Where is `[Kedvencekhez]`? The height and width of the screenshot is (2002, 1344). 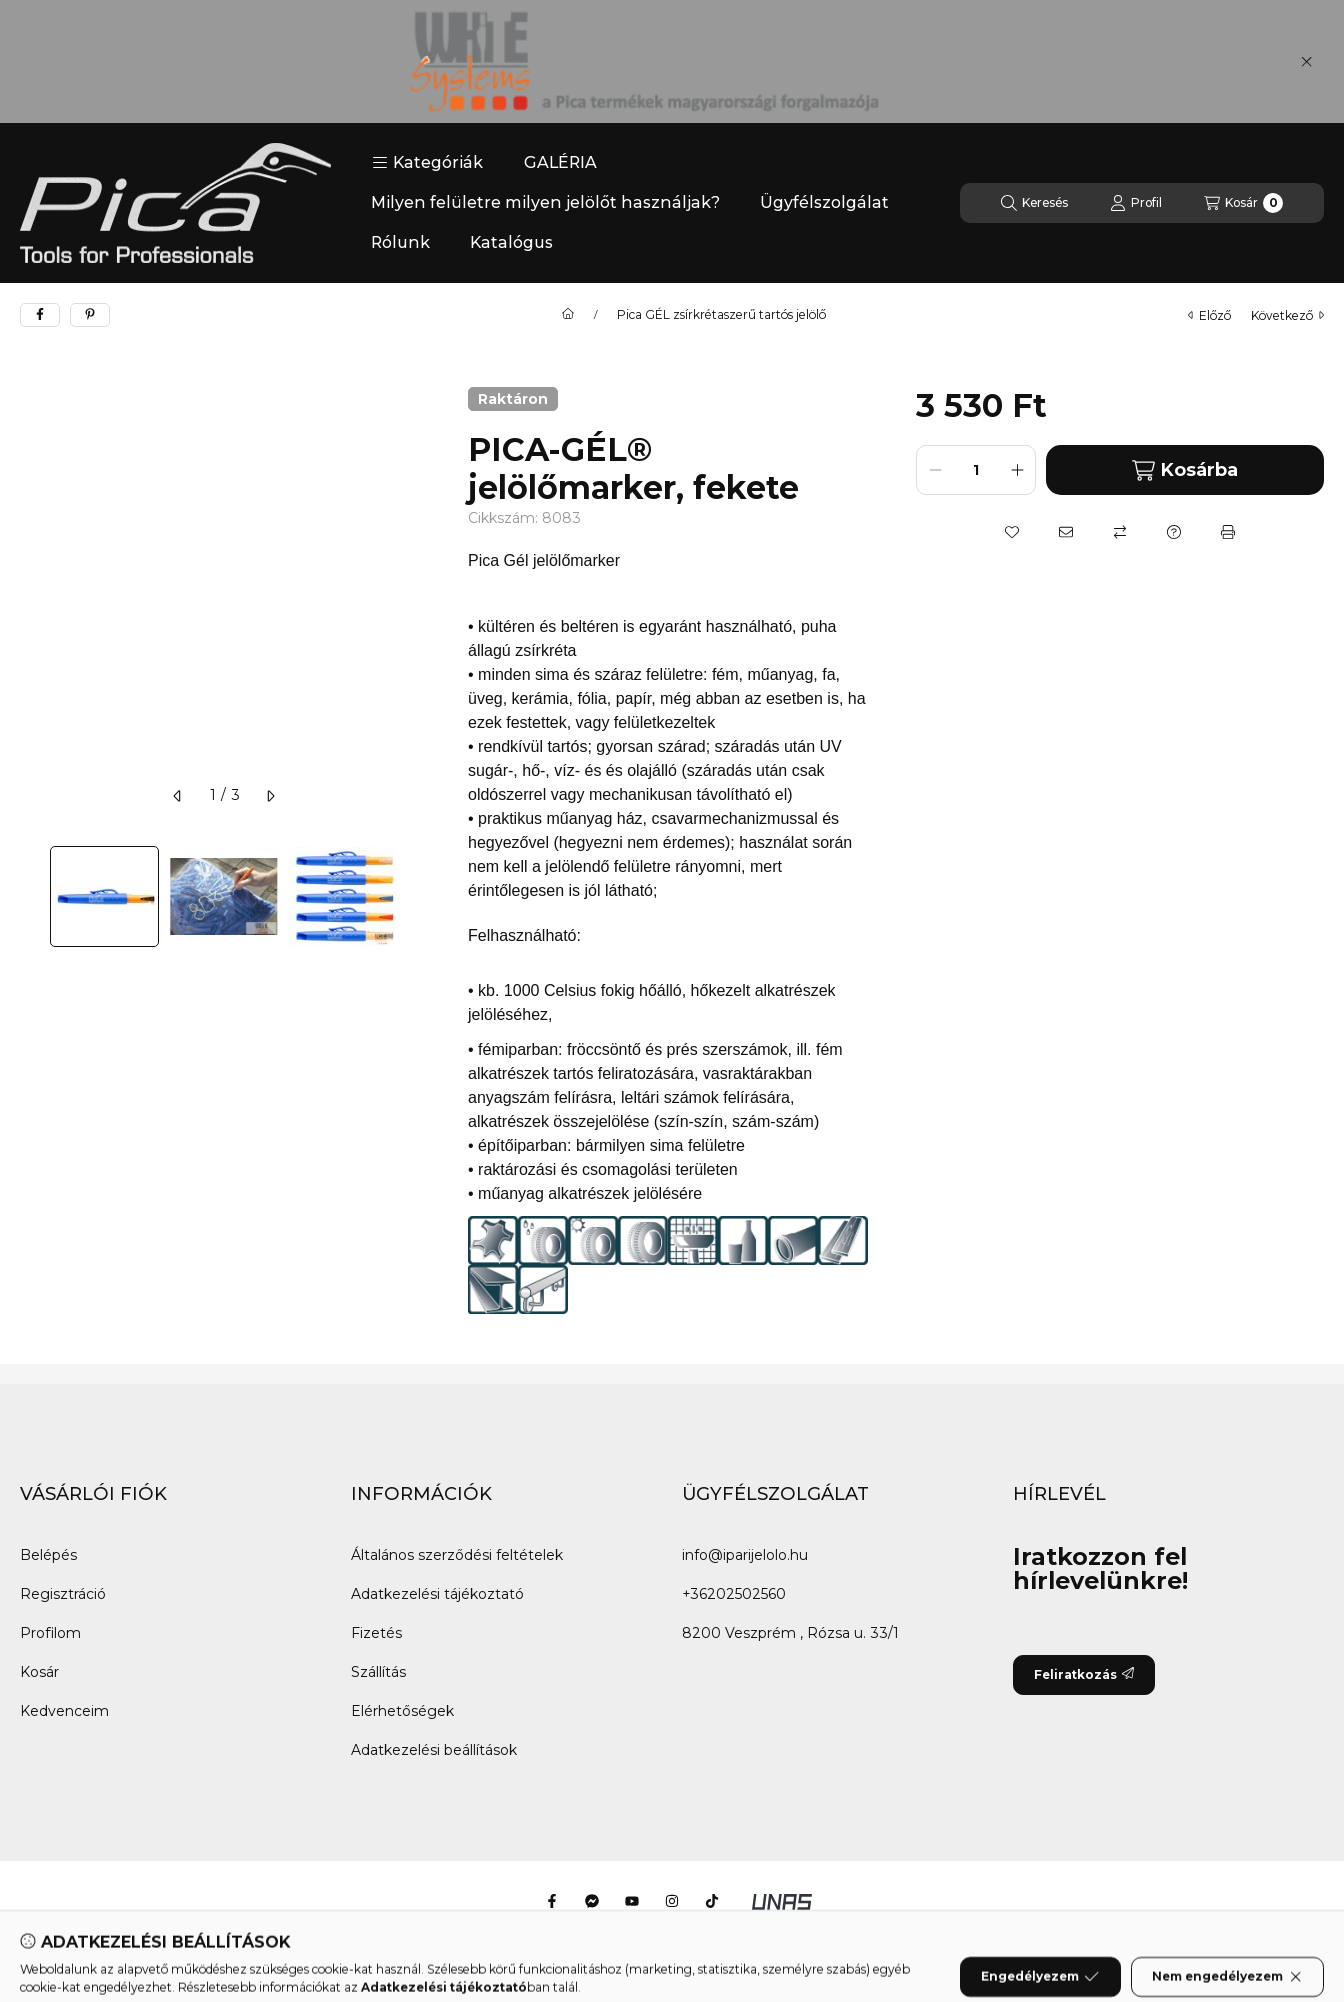 [Kedvencekhez] is located at coordinates (1012, 532).